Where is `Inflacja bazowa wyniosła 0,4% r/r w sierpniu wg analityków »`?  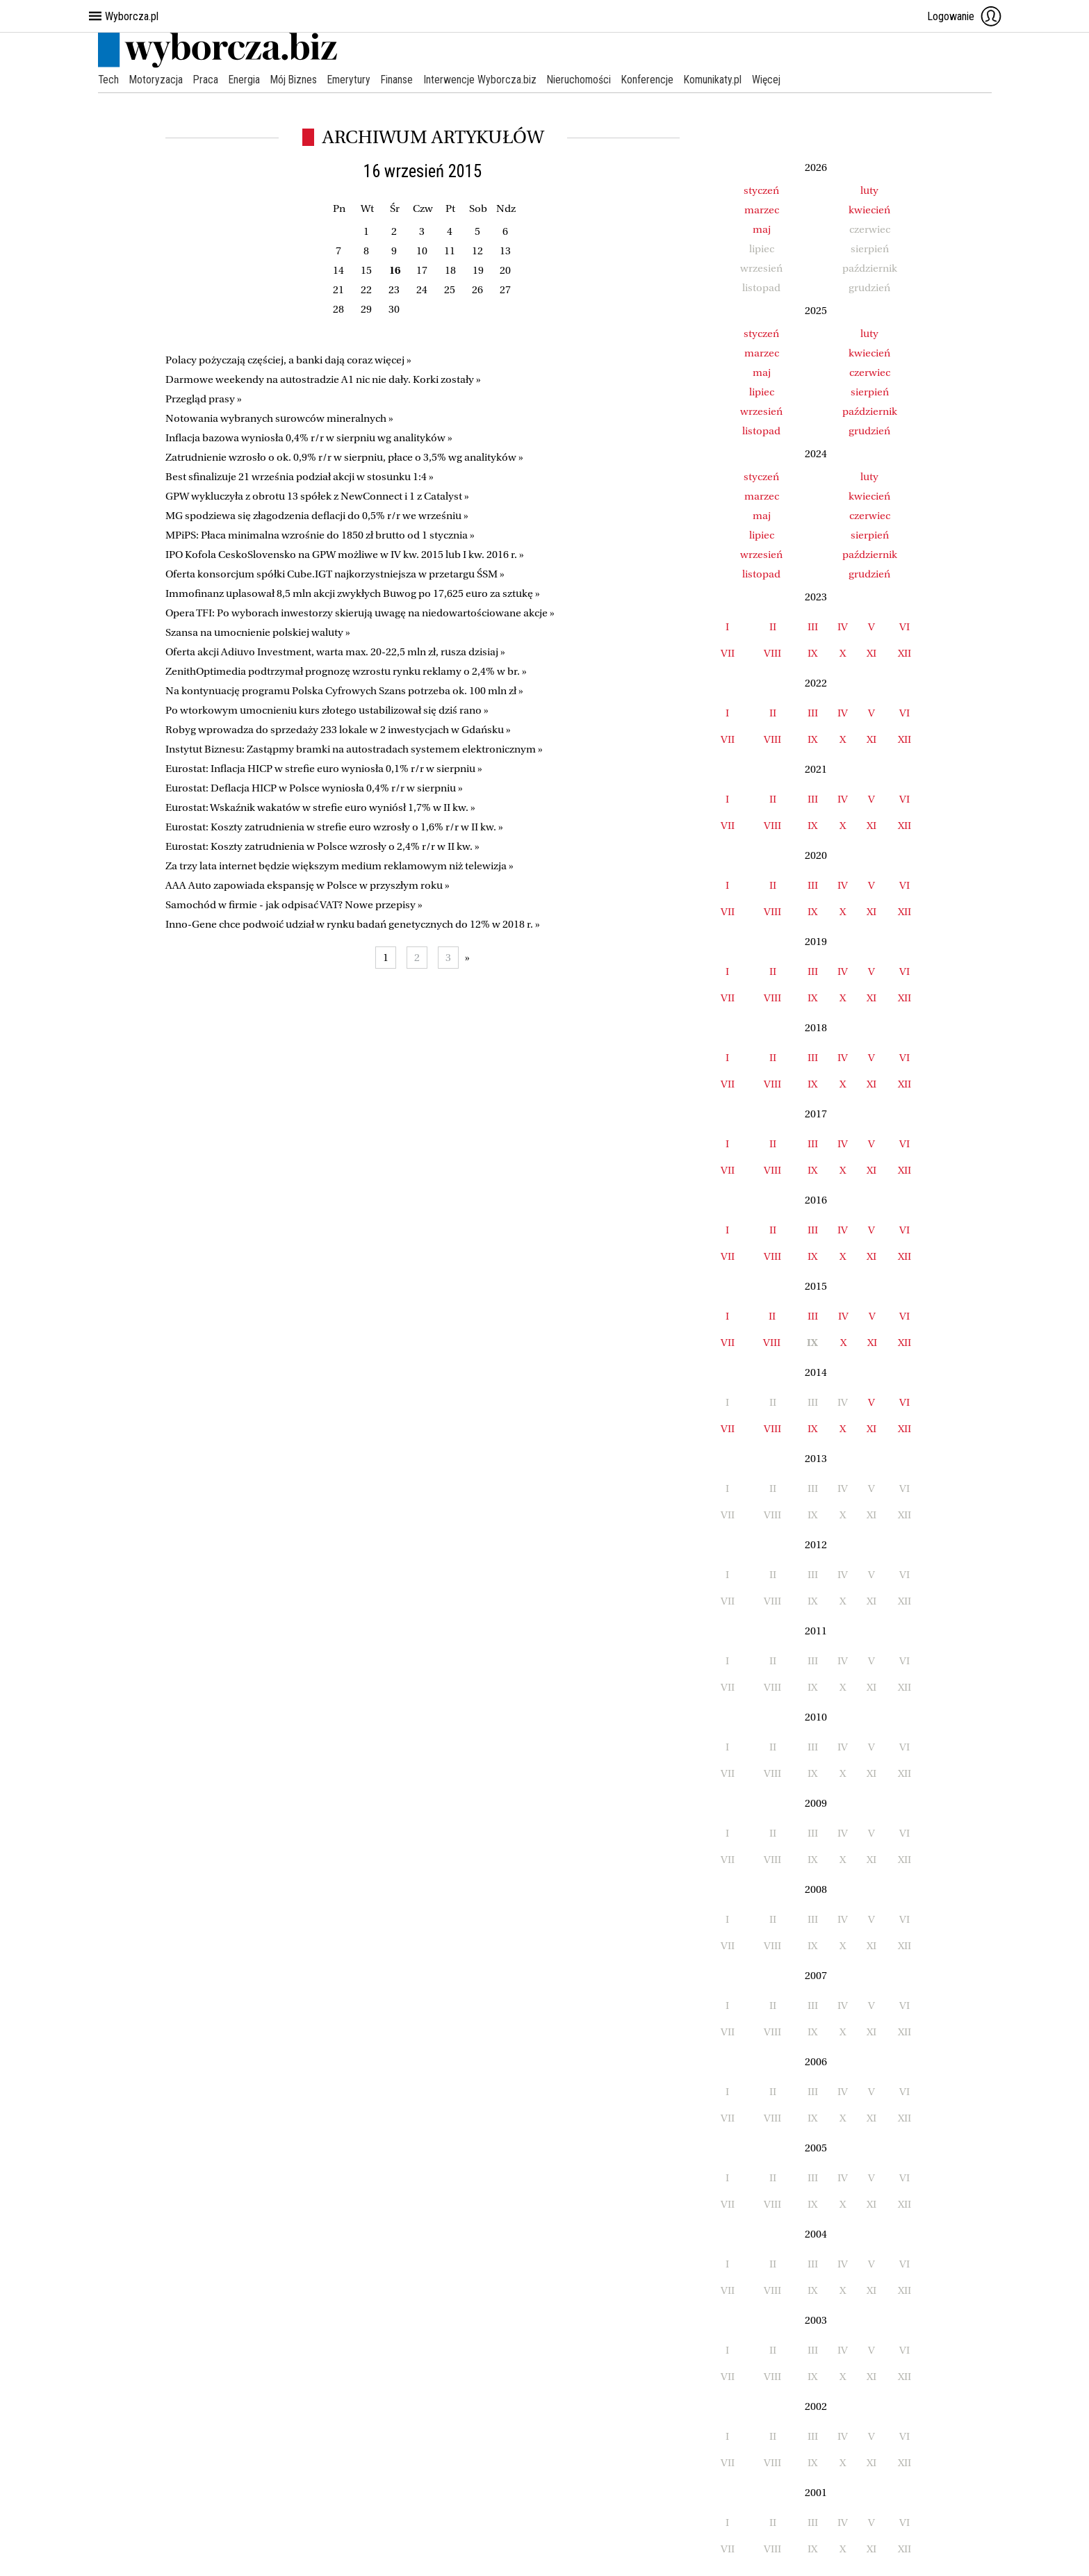 Inflacja bazowa wyniosła 0,4% r/r w sierpniu wg analityków » is located at coordinates (308, 438).